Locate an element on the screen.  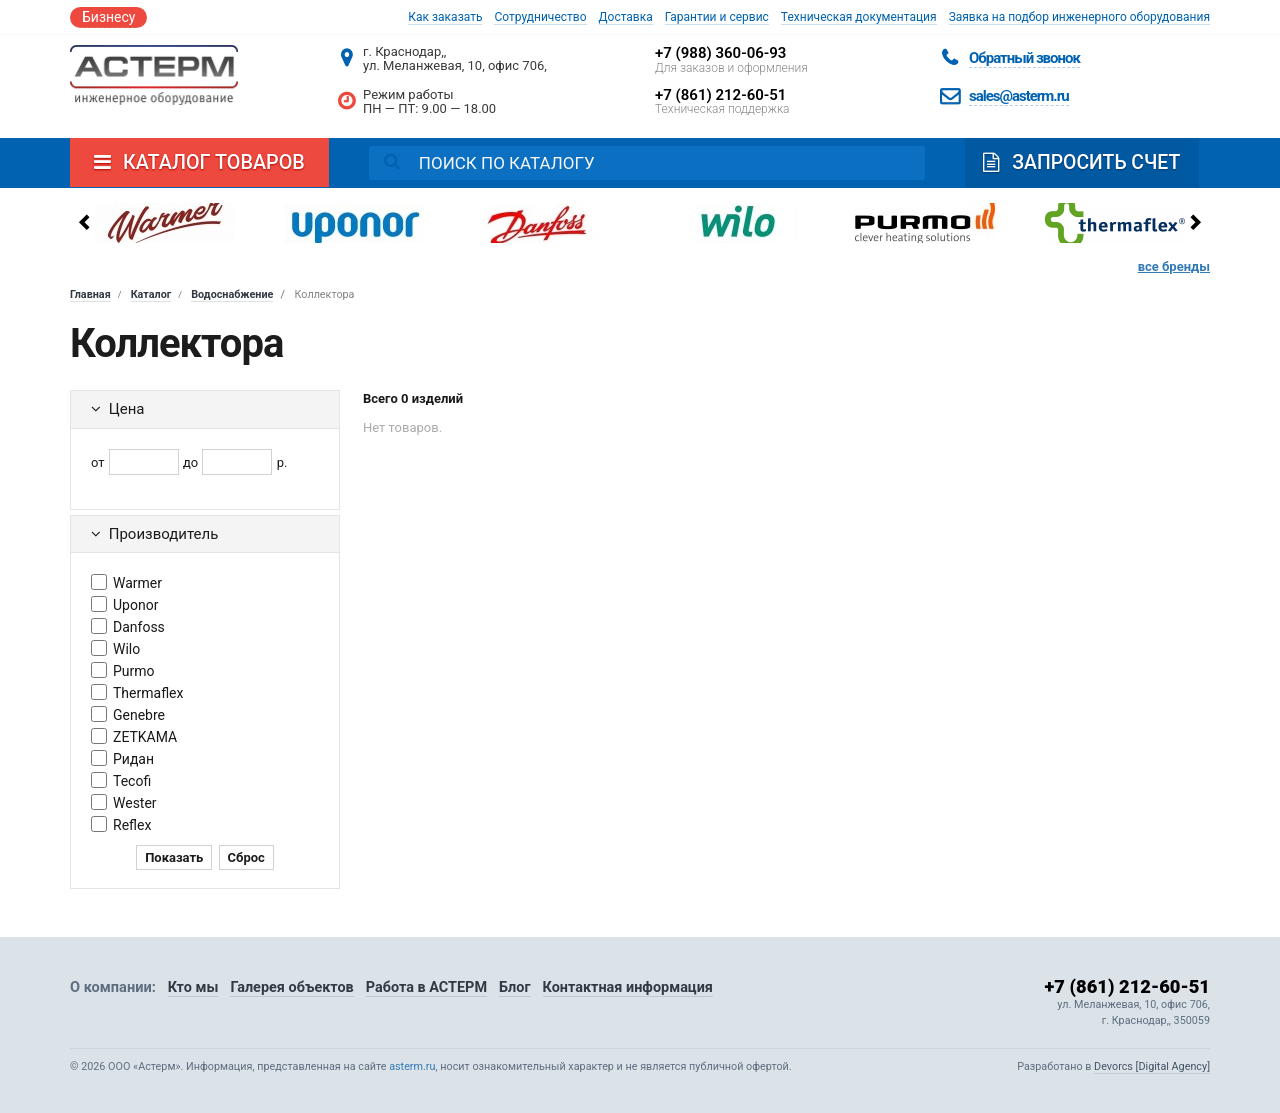
Блог is located at coordinates (518, 987).